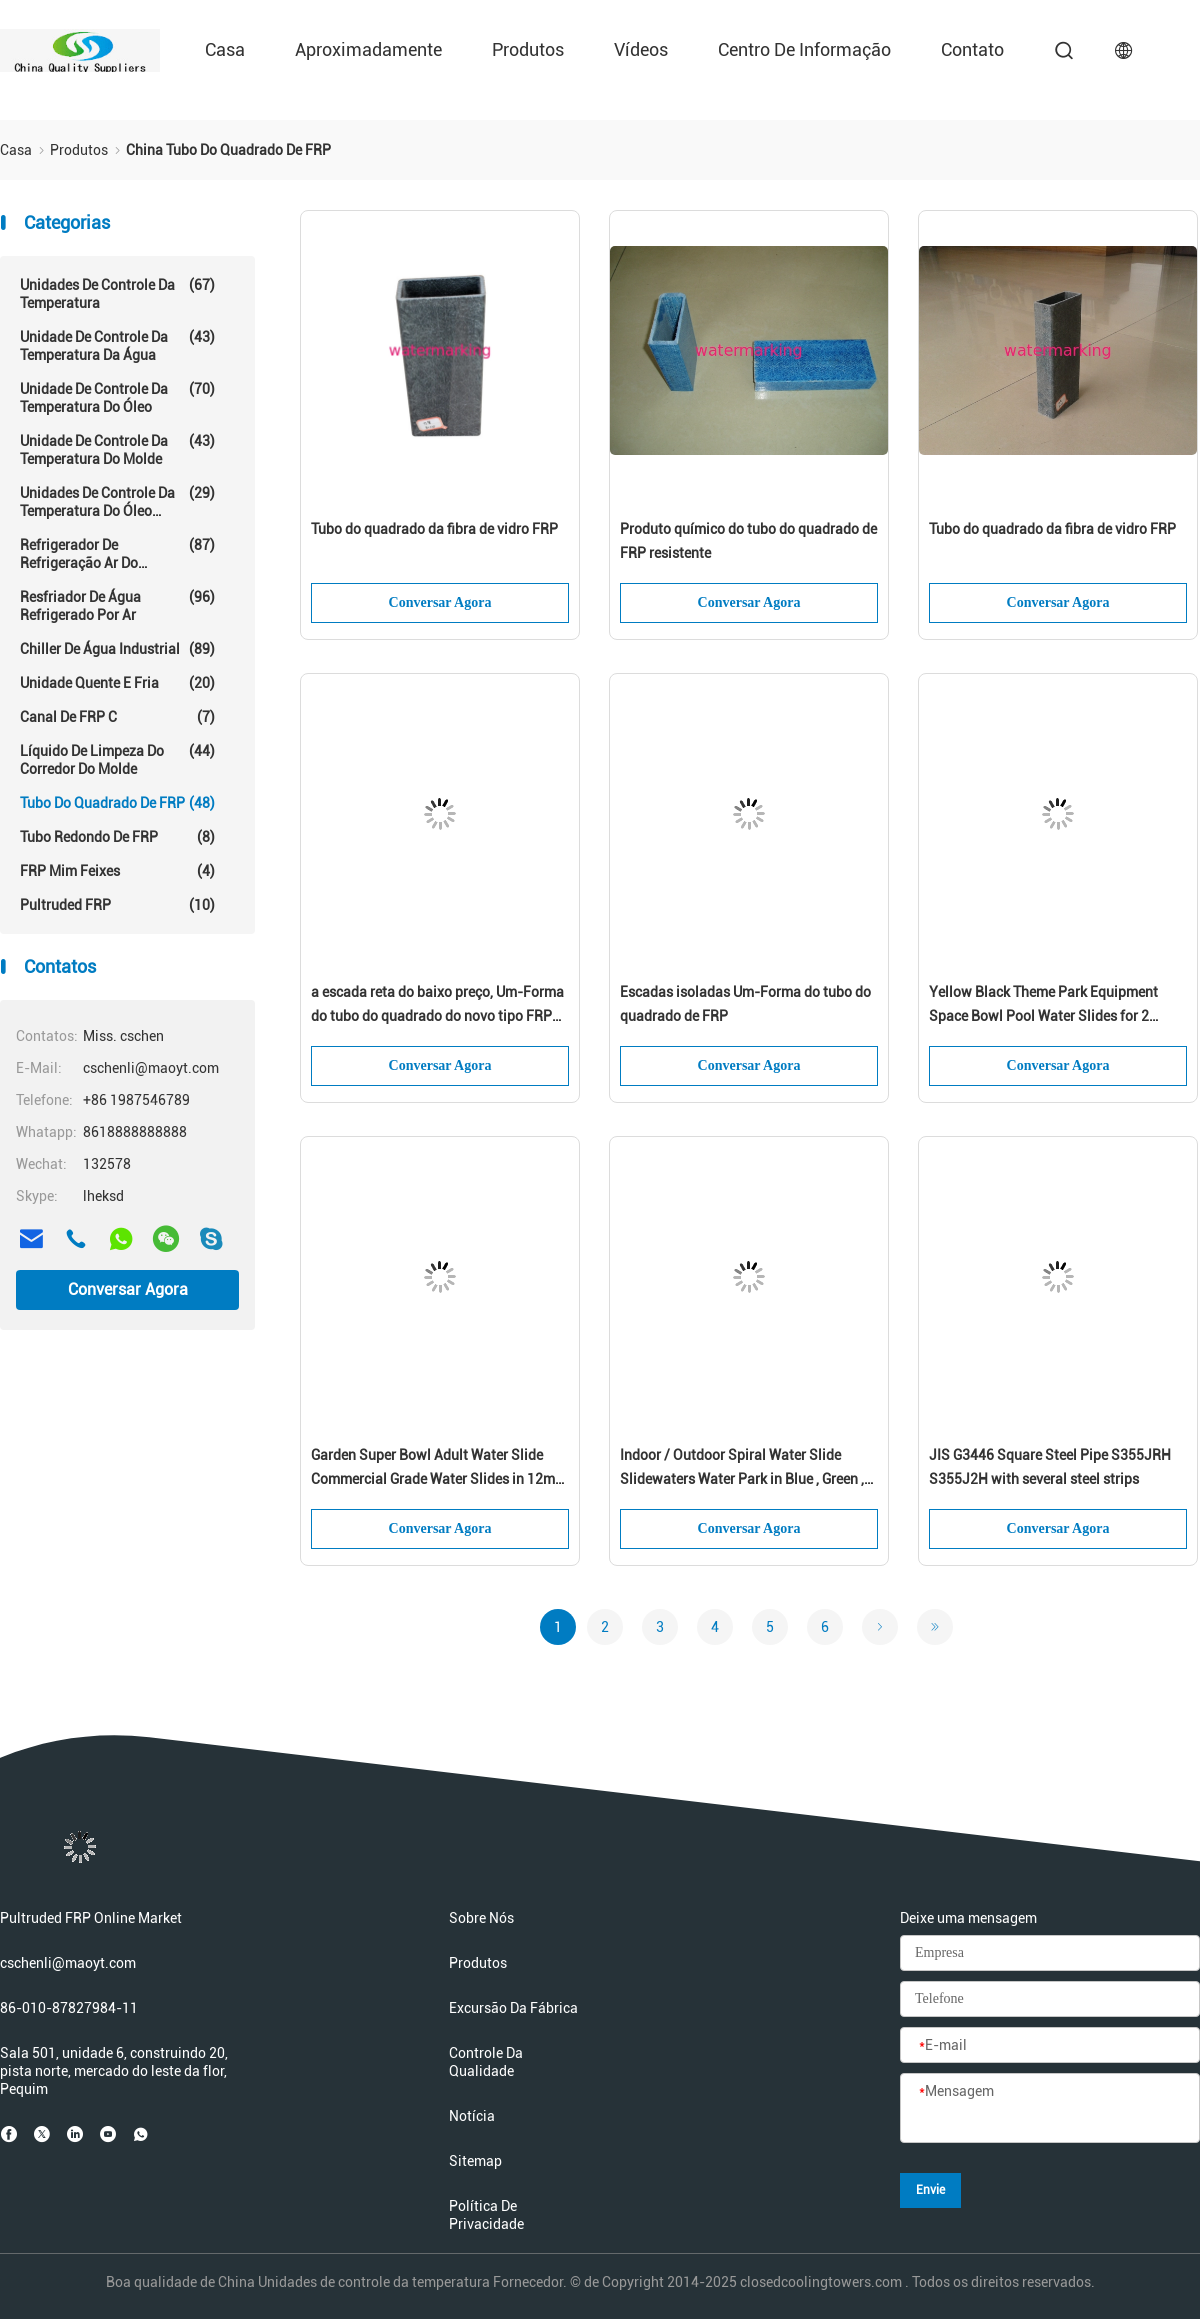 This screenshot has height=2319, width=1200. Describe the element at coordinates (486, 2062) in the screenshot. I see `Controle da qualidade` at that location.